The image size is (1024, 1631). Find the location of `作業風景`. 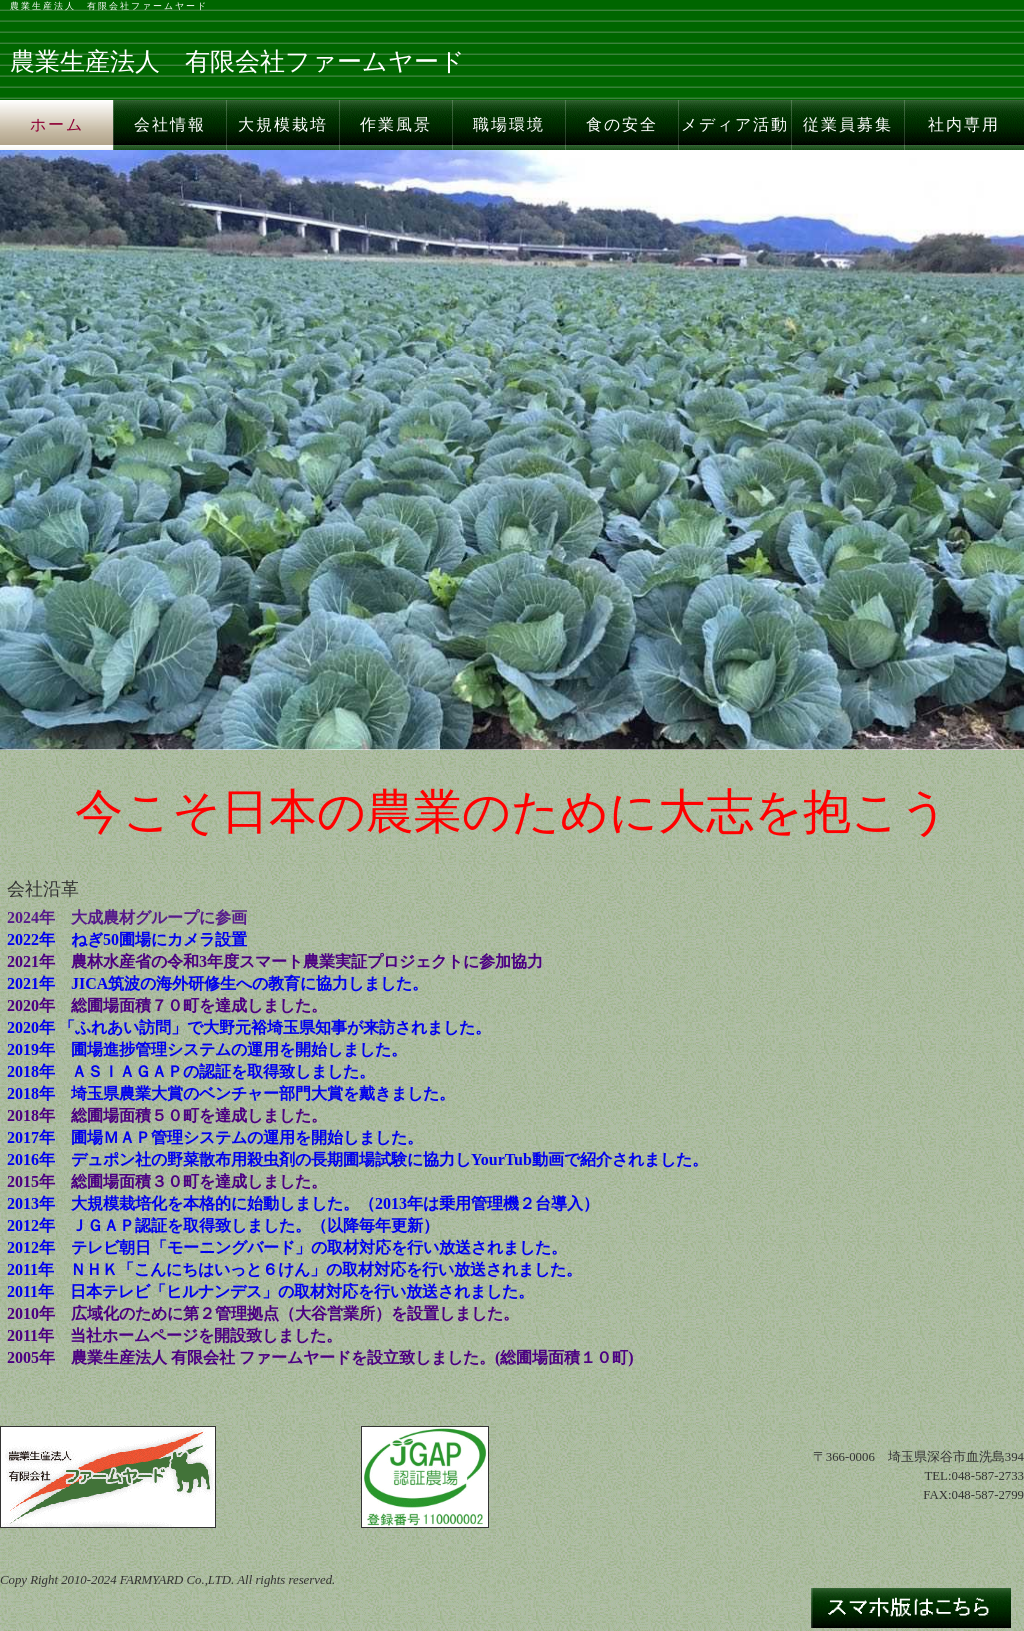

作業風景 is located at coordinates (396, 124).